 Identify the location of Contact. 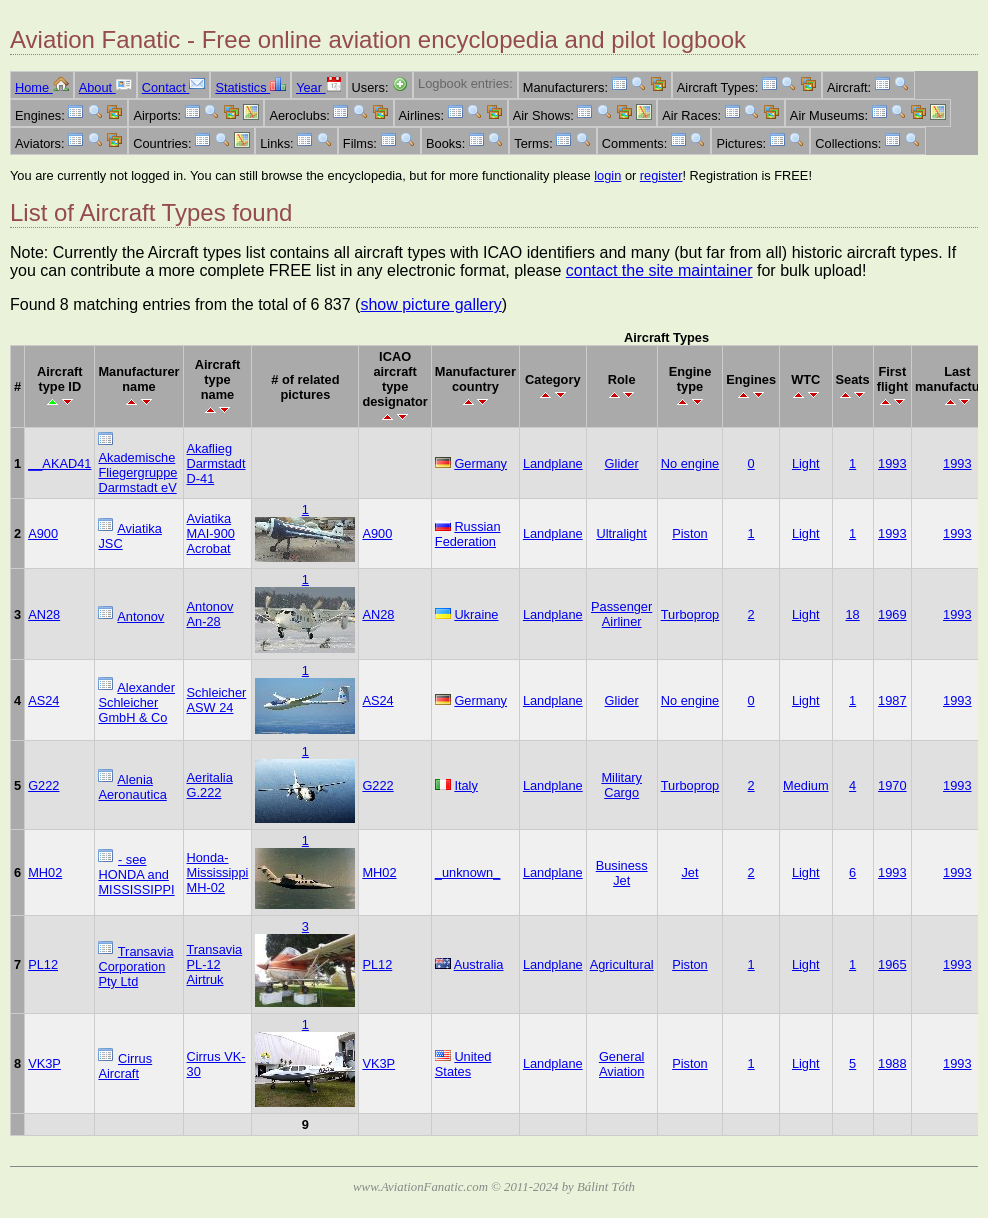
(174, 87).